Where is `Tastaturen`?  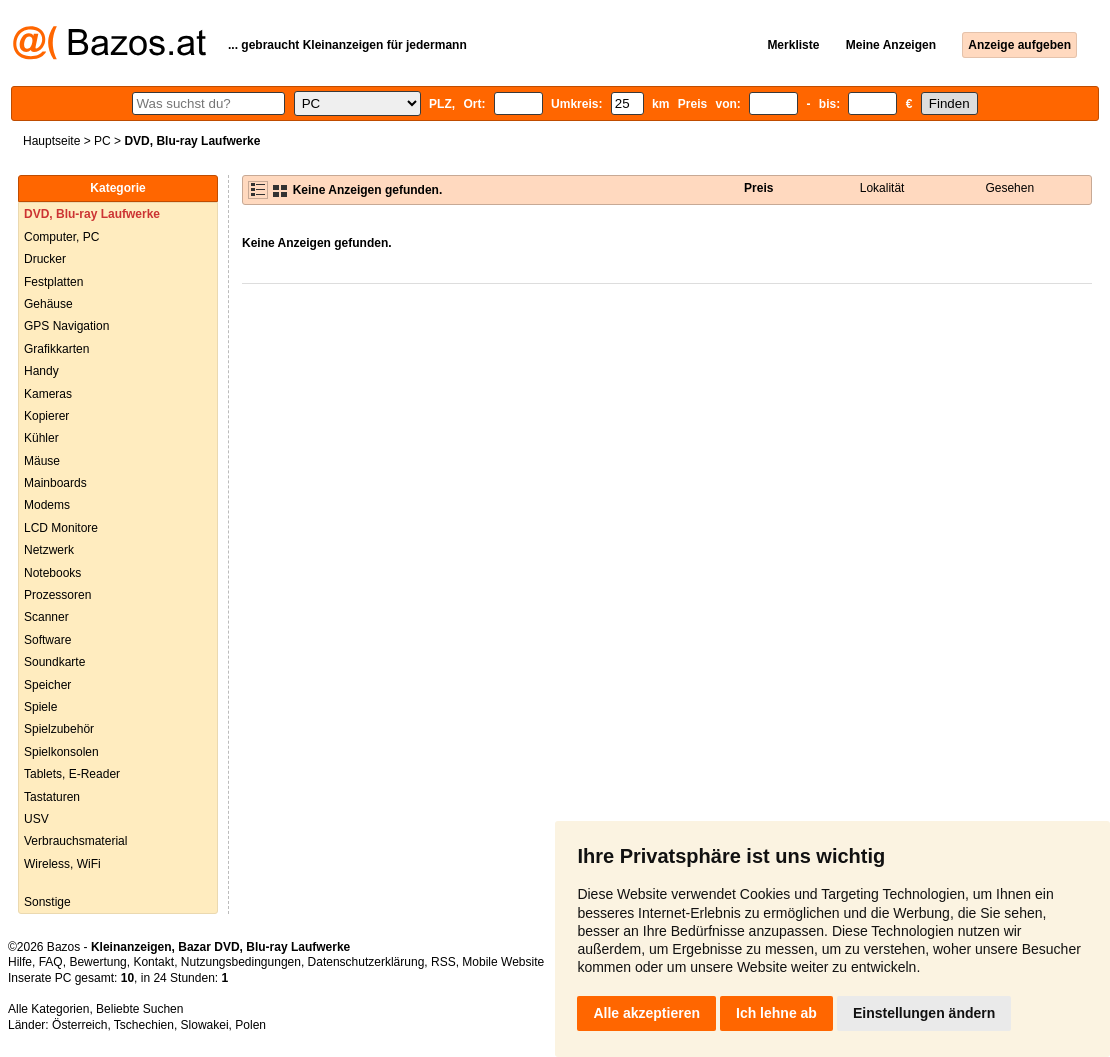
Tastaturen is located at coordinates (52, 797).